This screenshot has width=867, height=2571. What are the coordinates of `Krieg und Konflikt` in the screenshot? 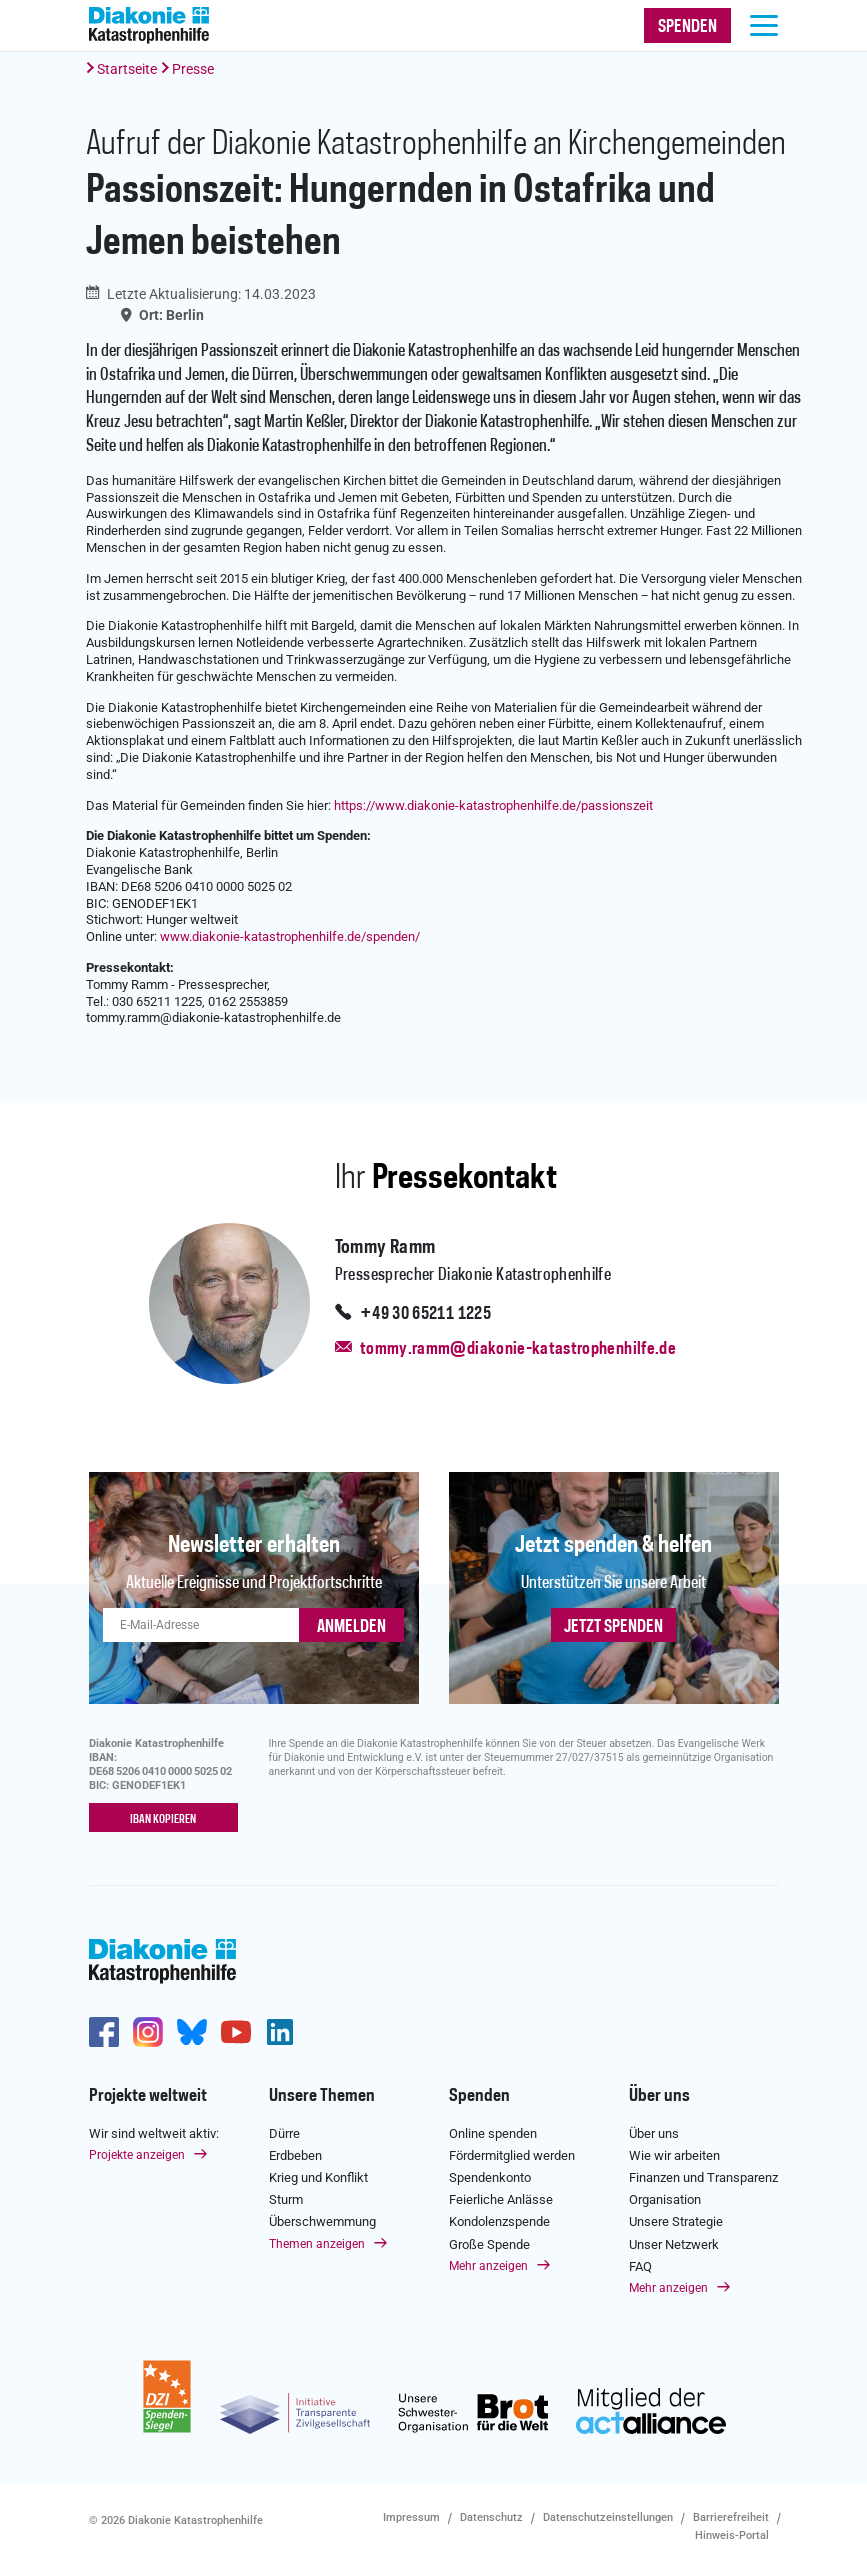 It's located at (318, 2177).